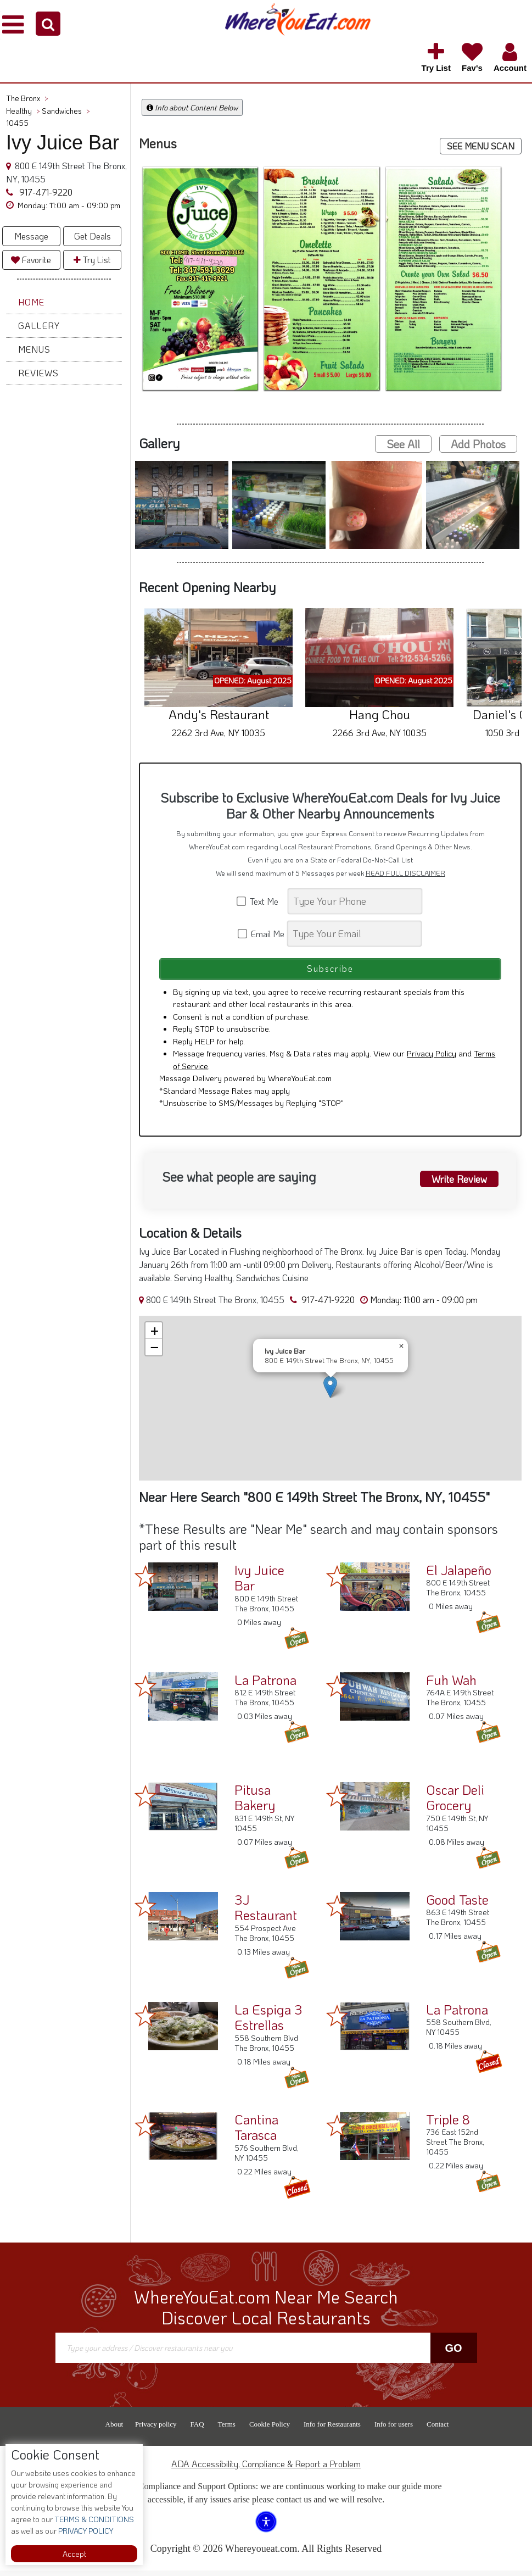 This screenshot has height=2576, width=532. Describe the element at coordinates (458, 1574) in the screenshot. I see `El Jalapeño` at that location.